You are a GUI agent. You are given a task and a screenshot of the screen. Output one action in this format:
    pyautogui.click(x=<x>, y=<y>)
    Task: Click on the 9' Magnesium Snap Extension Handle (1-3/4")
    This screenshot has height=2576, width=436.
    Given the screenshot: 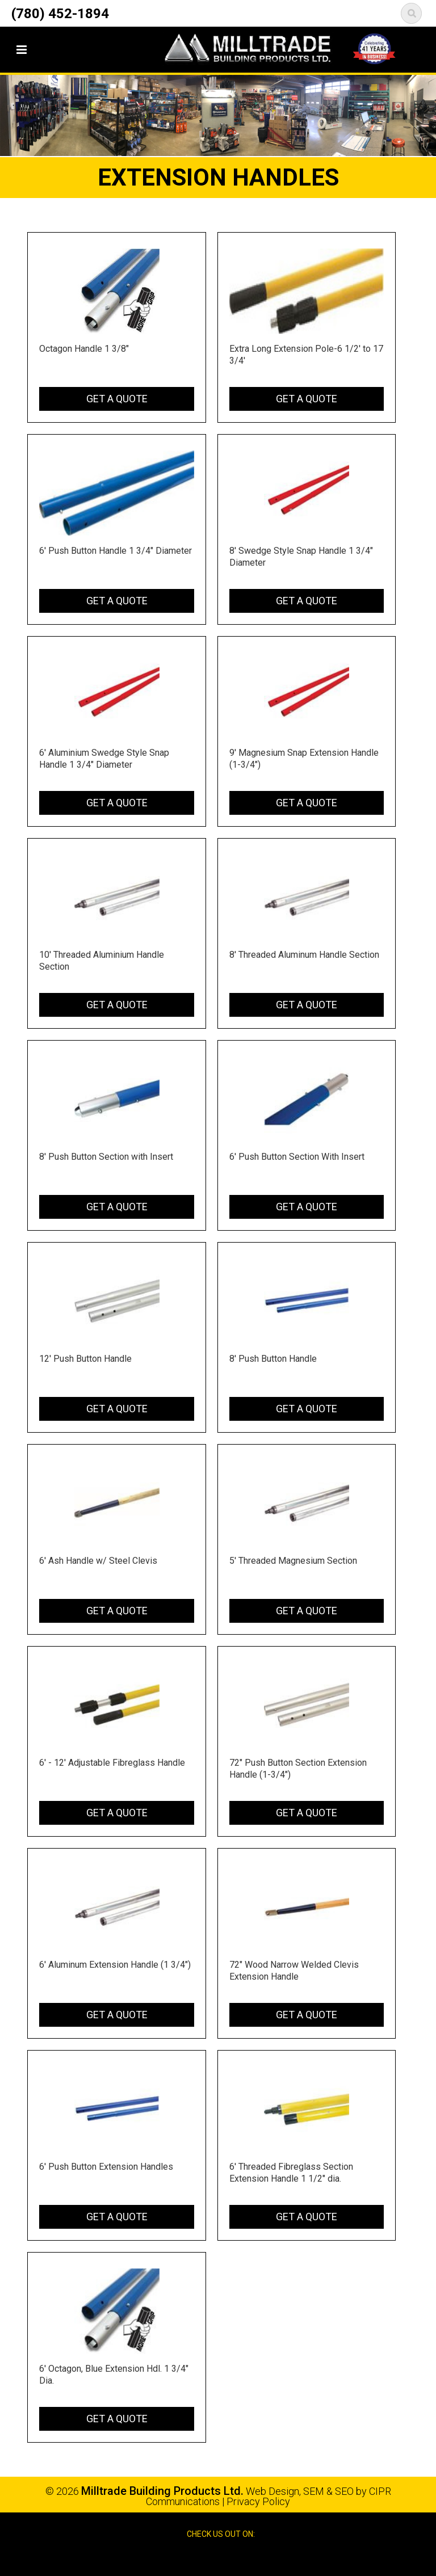 What is the action you would take?
    pyautogui.click(x=304, y=758)
    